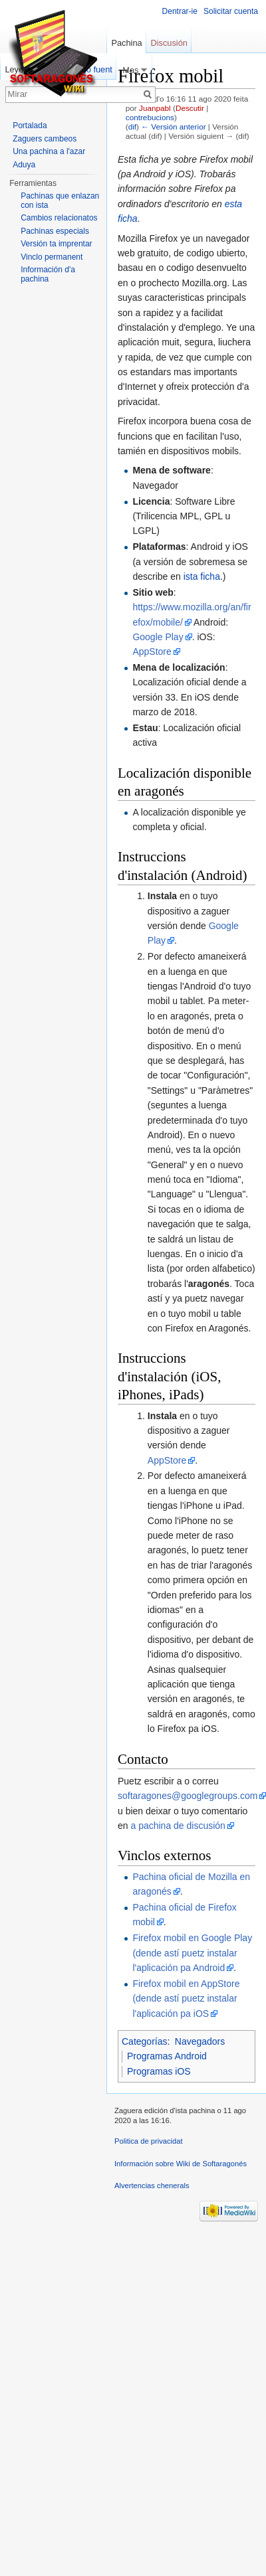  I want to click on Información sobre Wiki de Softaragonés, so click(180, 2164).